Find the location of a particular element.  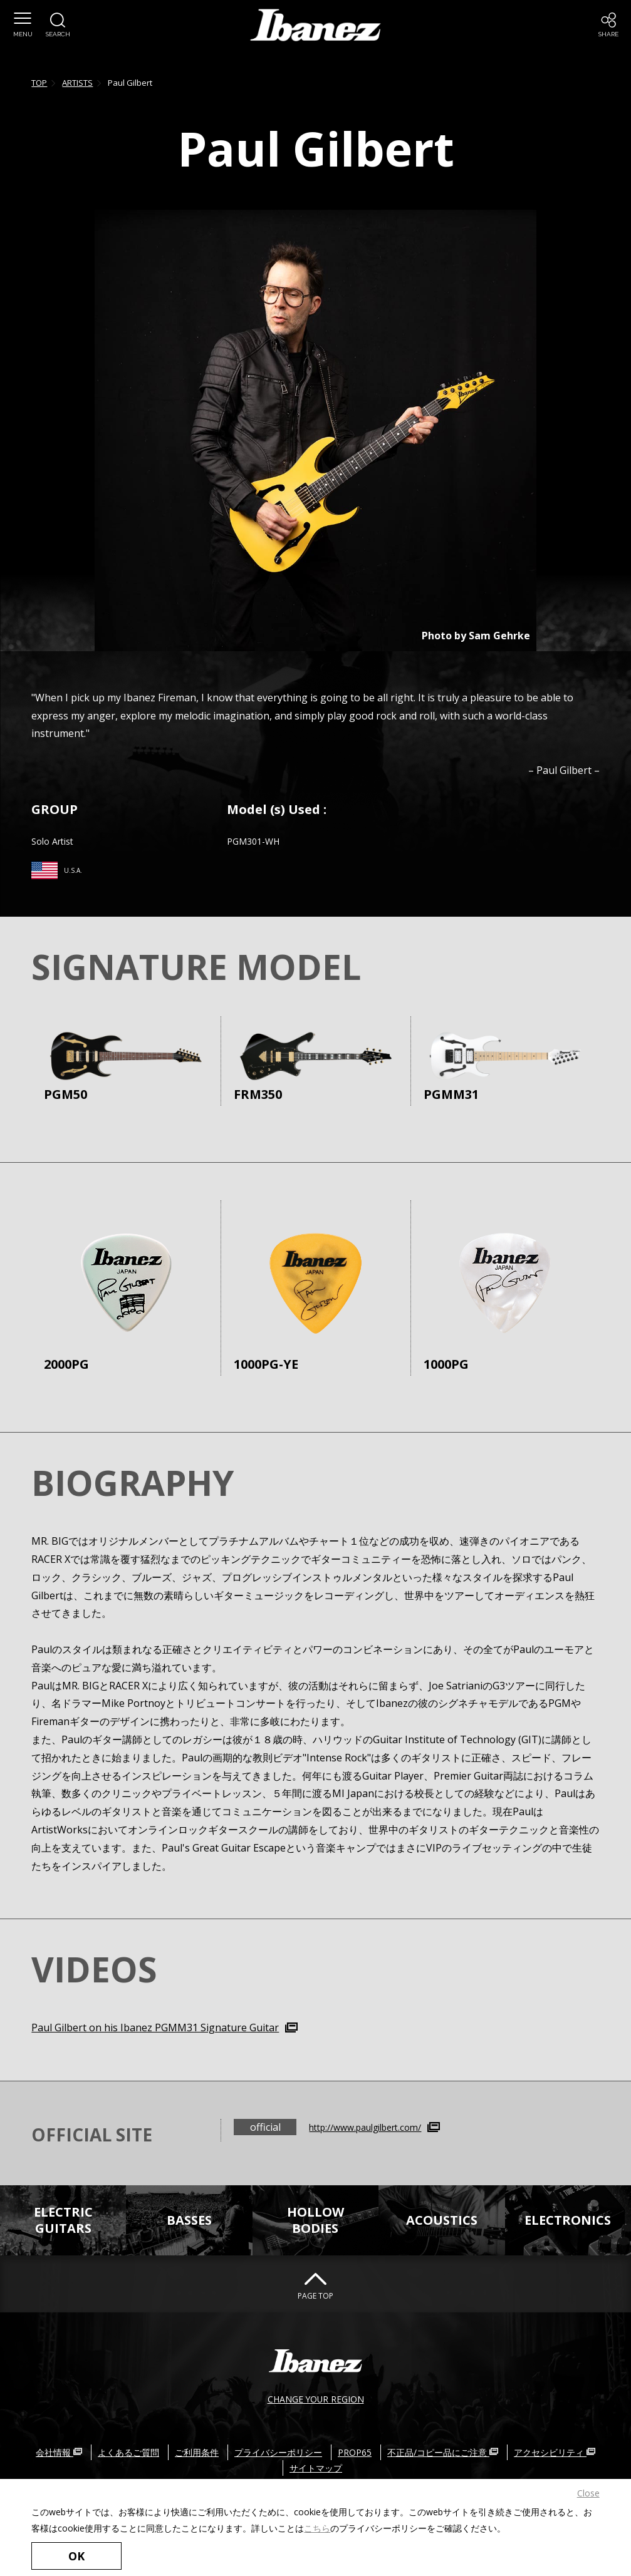

TOP is located at coordinates (39, 82).